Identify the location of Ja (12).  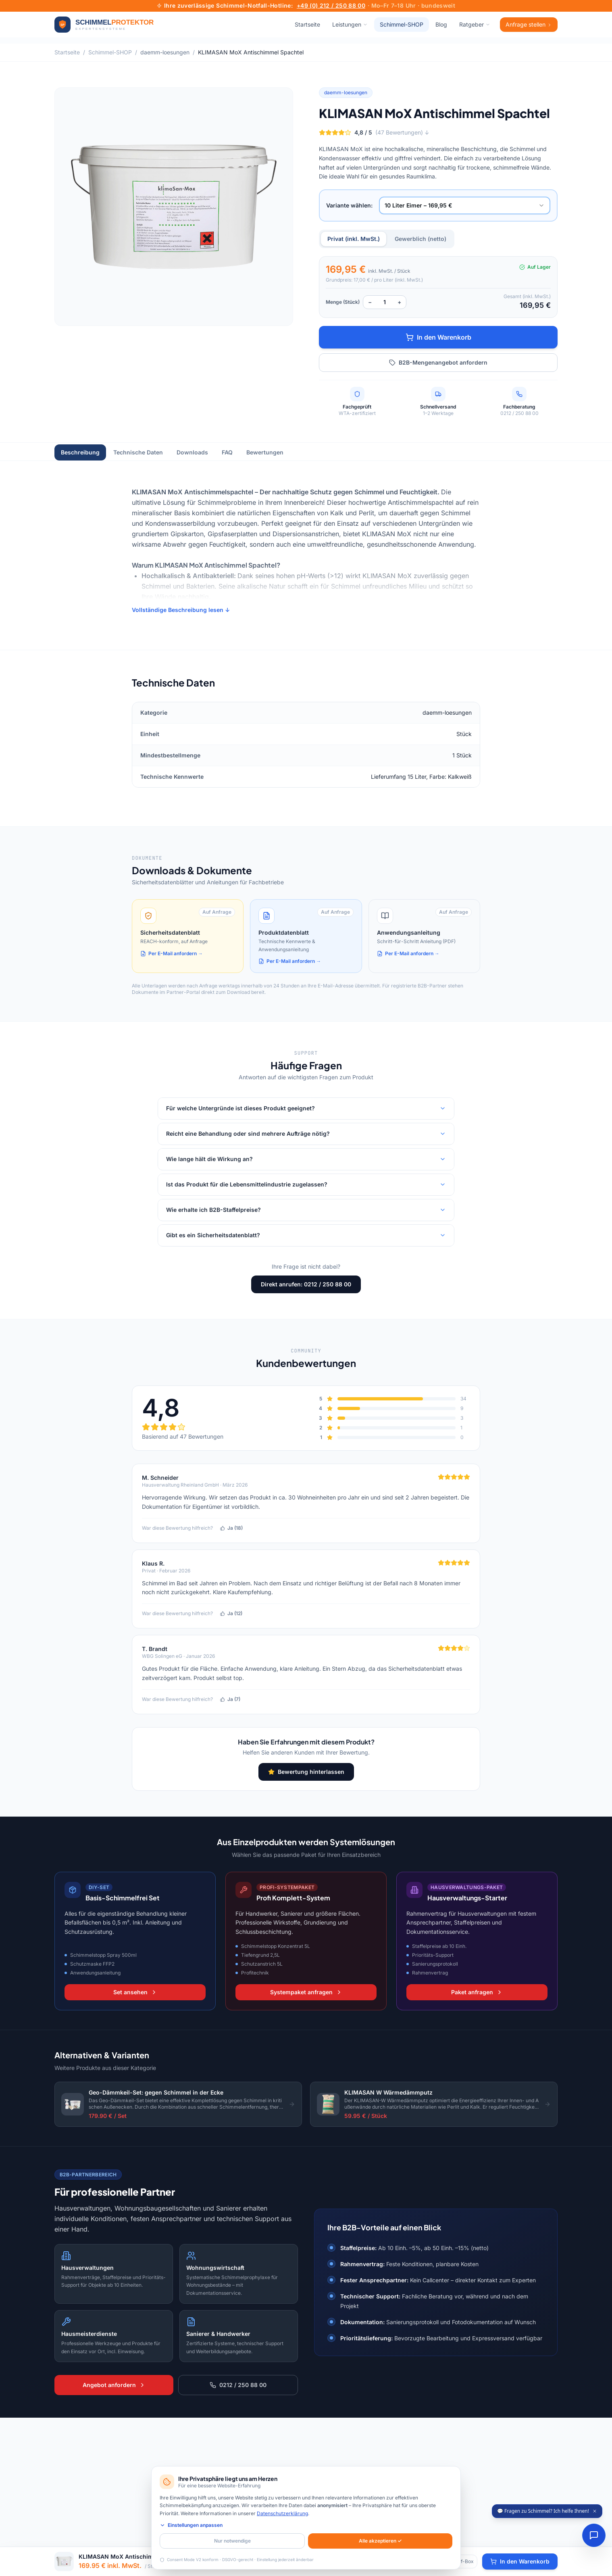
(231, 1613).